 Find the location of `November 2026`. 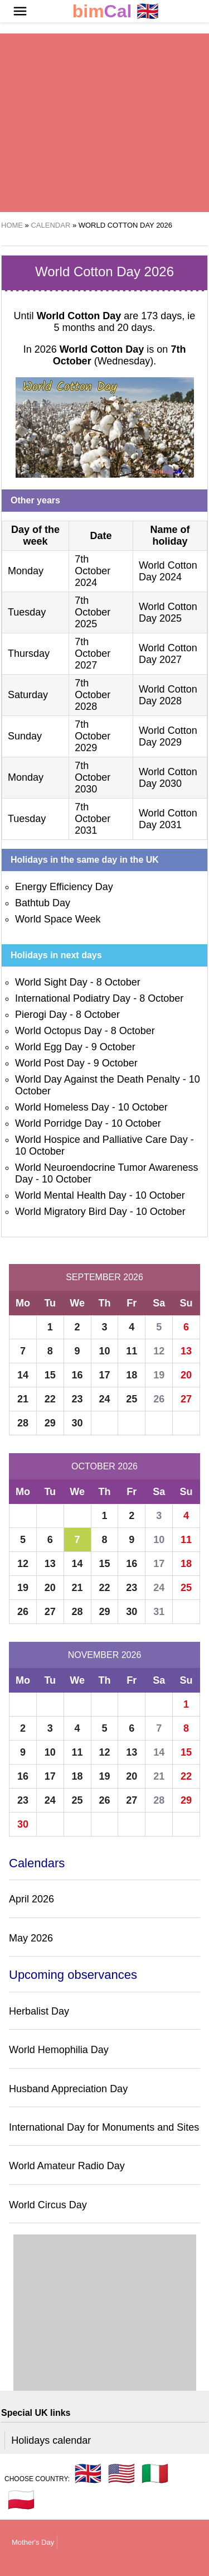

November 2026 is located at coordinates (105, 1655).